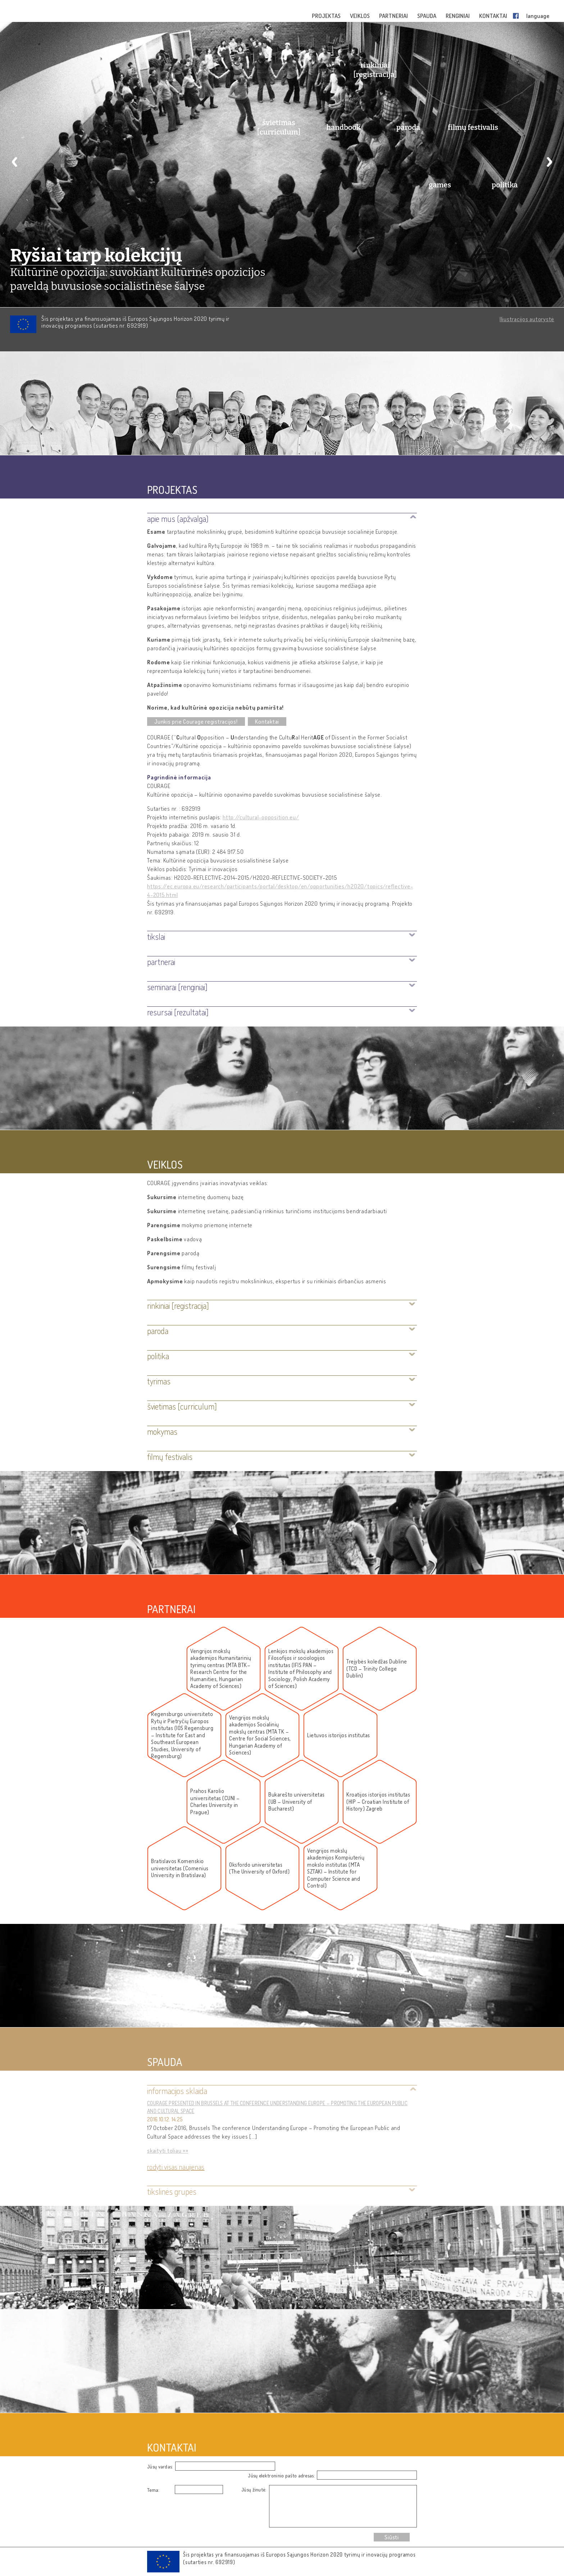 This screenshot has height=2576, width=564. I want to click on handbook, so click(344, 127).